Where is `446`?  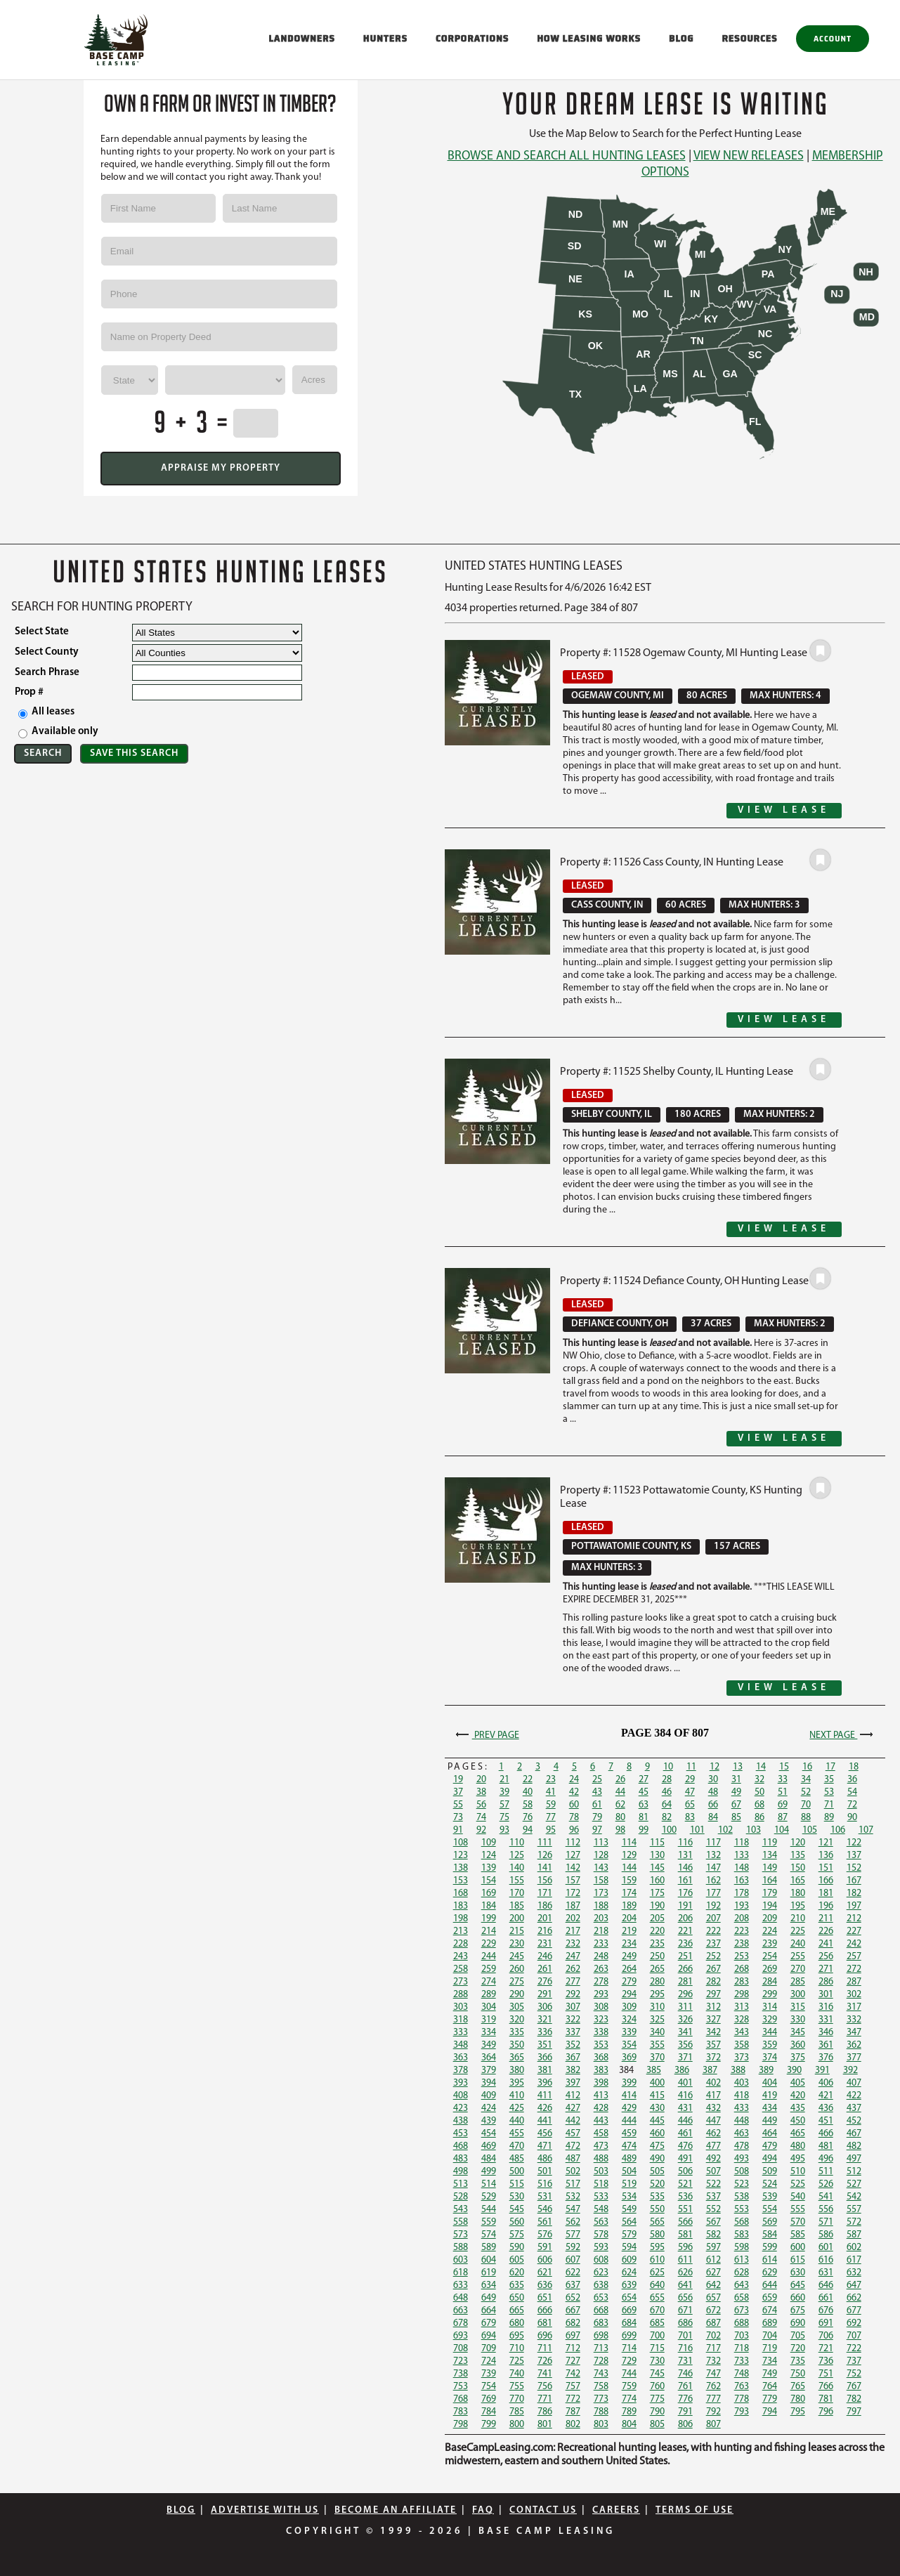
446 is located at coordinates (685, 2121).